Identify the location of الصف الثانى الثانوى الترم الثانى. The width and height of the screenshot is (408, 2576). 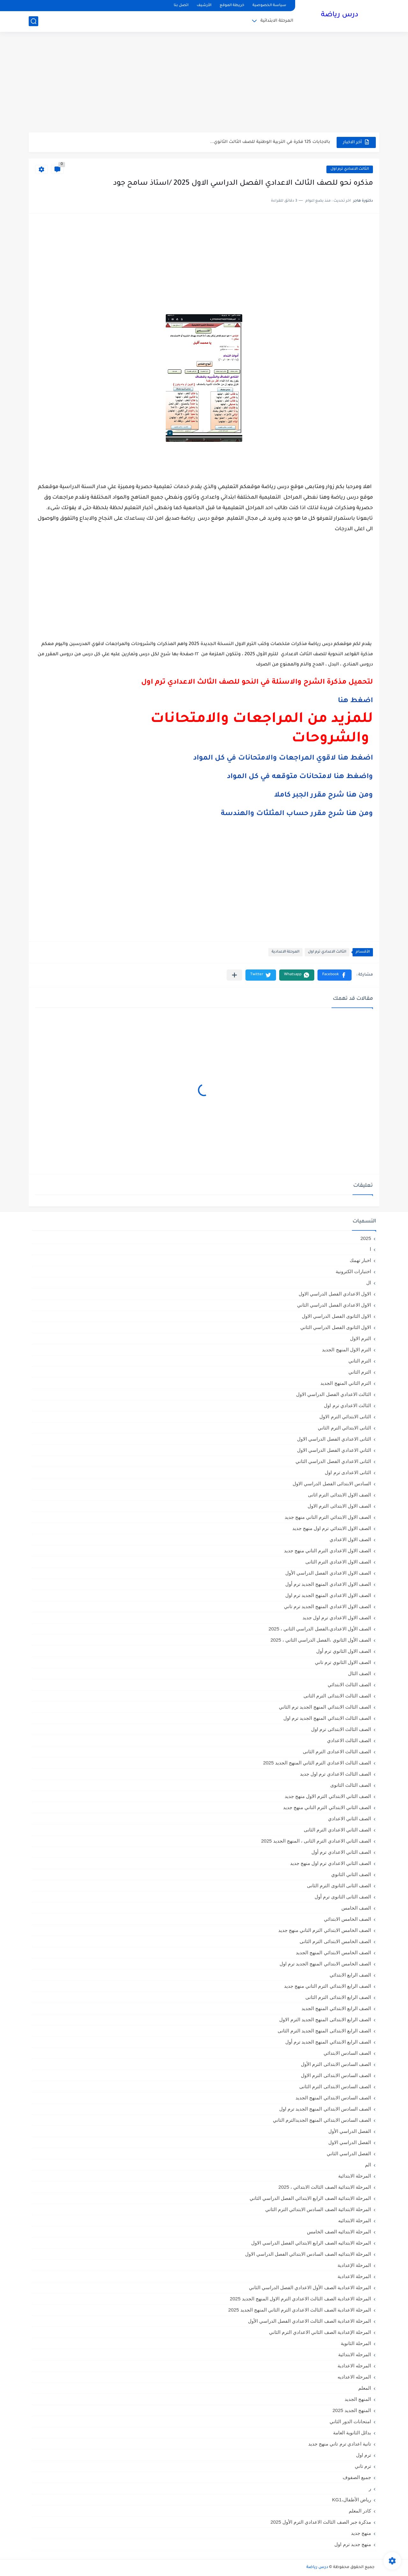
(339, 1885).